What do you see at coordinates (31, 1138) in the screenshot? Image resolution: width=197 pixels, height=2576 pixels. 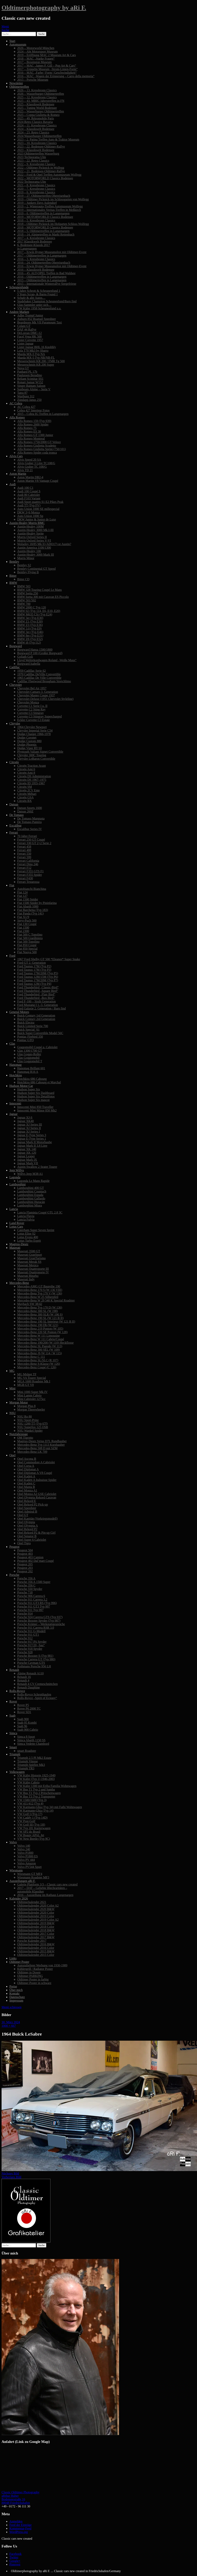 I see `Jaguar E-Type Series 1` at bounding box center [31, 1138].